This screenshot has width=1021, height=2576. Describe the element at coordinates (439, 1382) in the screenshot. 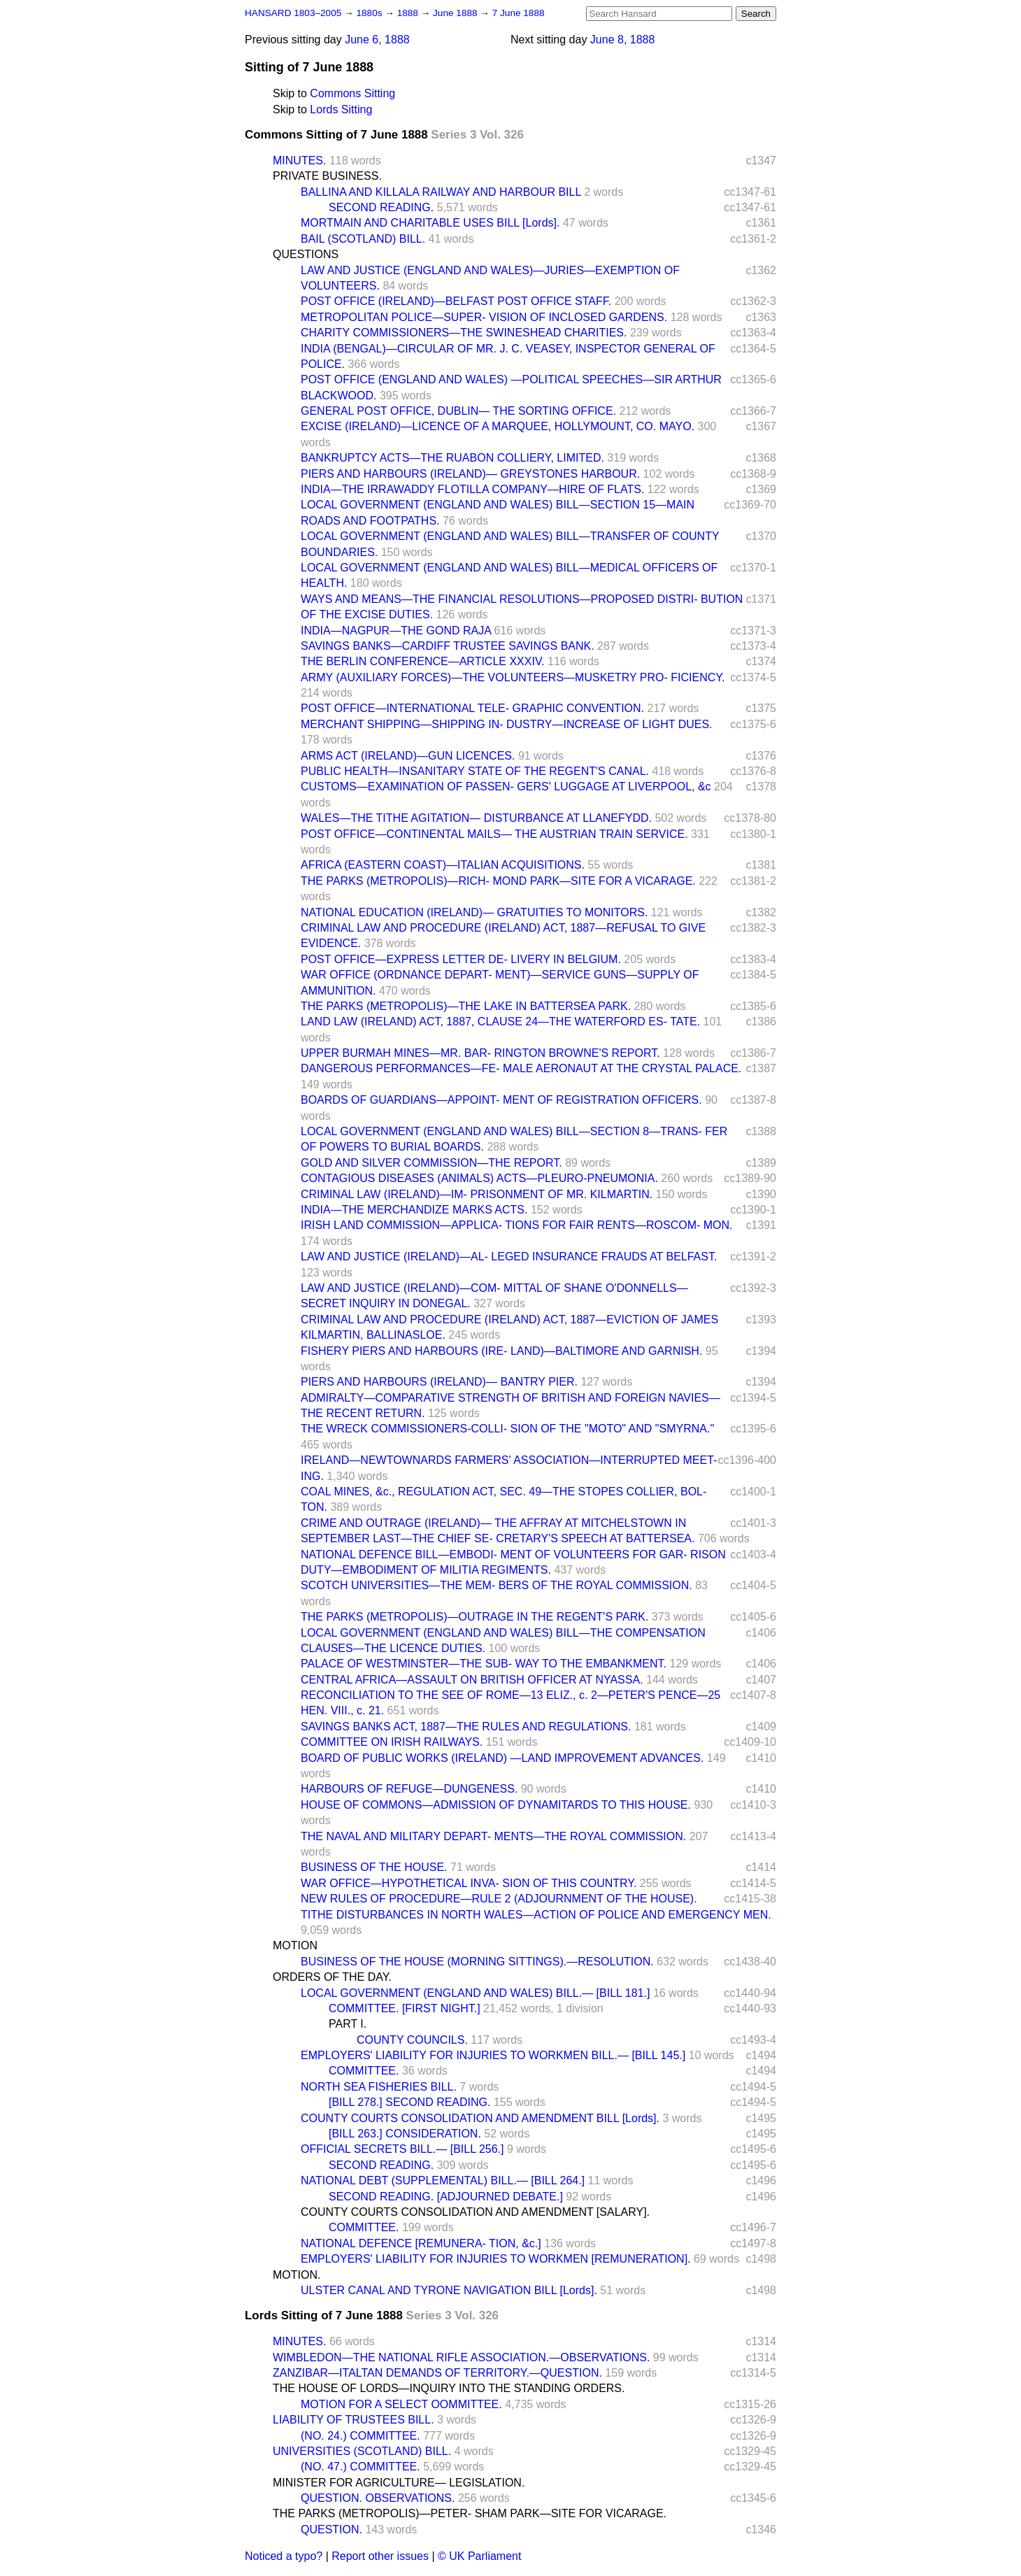

I see `PIERS AND HARBOURS (IRELAND)— BANTRY PIER.` at that location.